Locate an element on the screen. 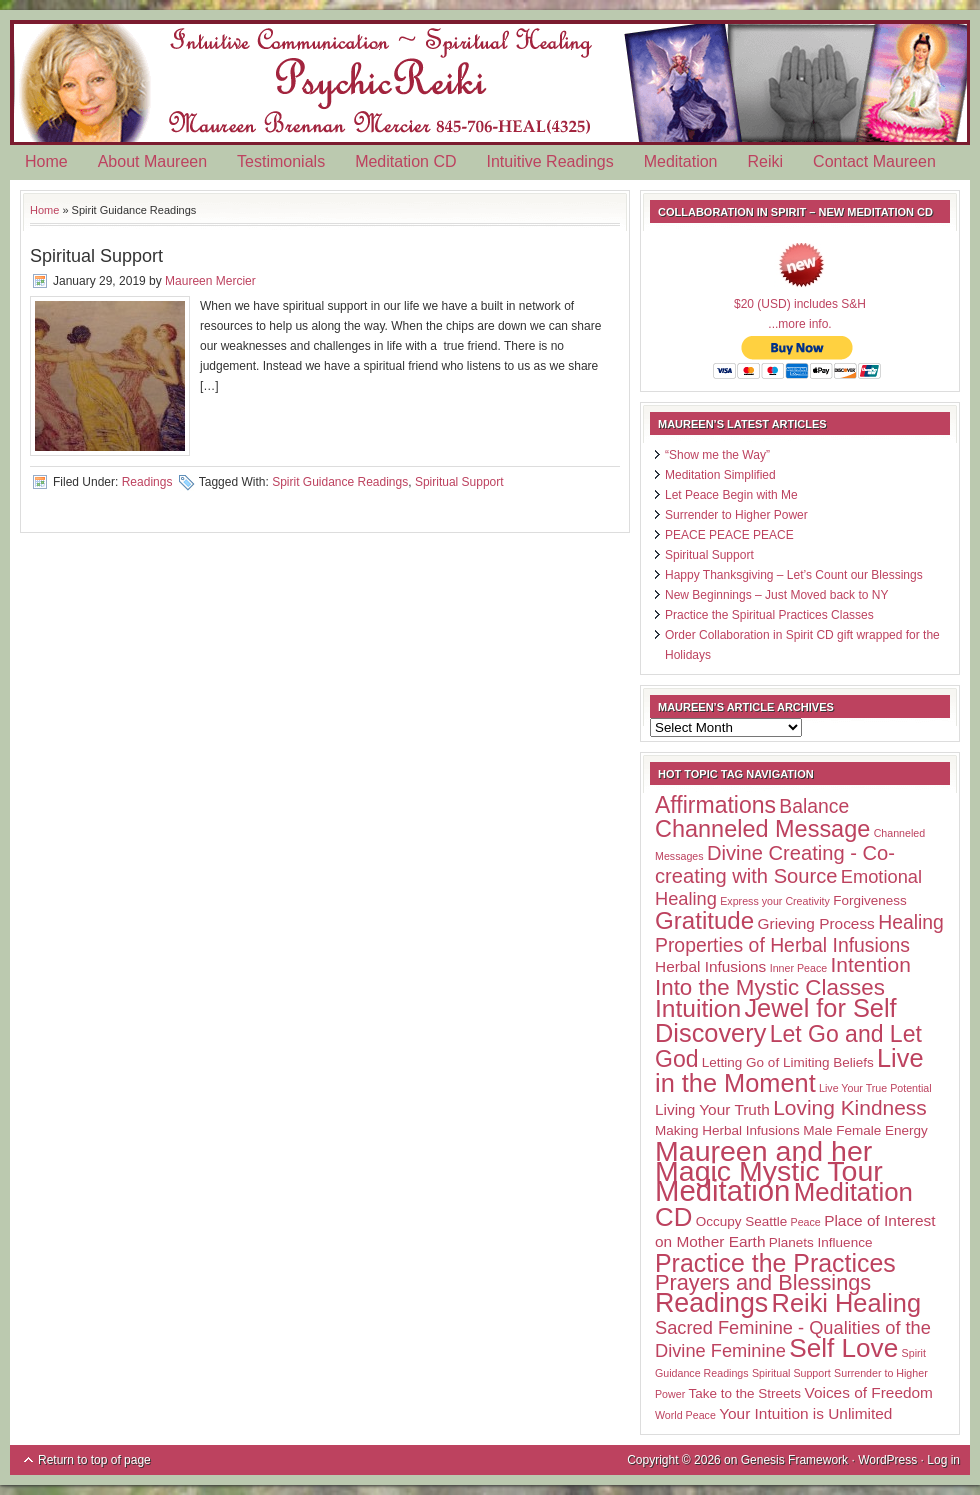 Image resolution: width=980 pixels, height=1495 pixels. Healing Properties of Herbal Infusions [Healing Properties of Herbal Infusions (6 items)] is located at coordinates (799, 933).